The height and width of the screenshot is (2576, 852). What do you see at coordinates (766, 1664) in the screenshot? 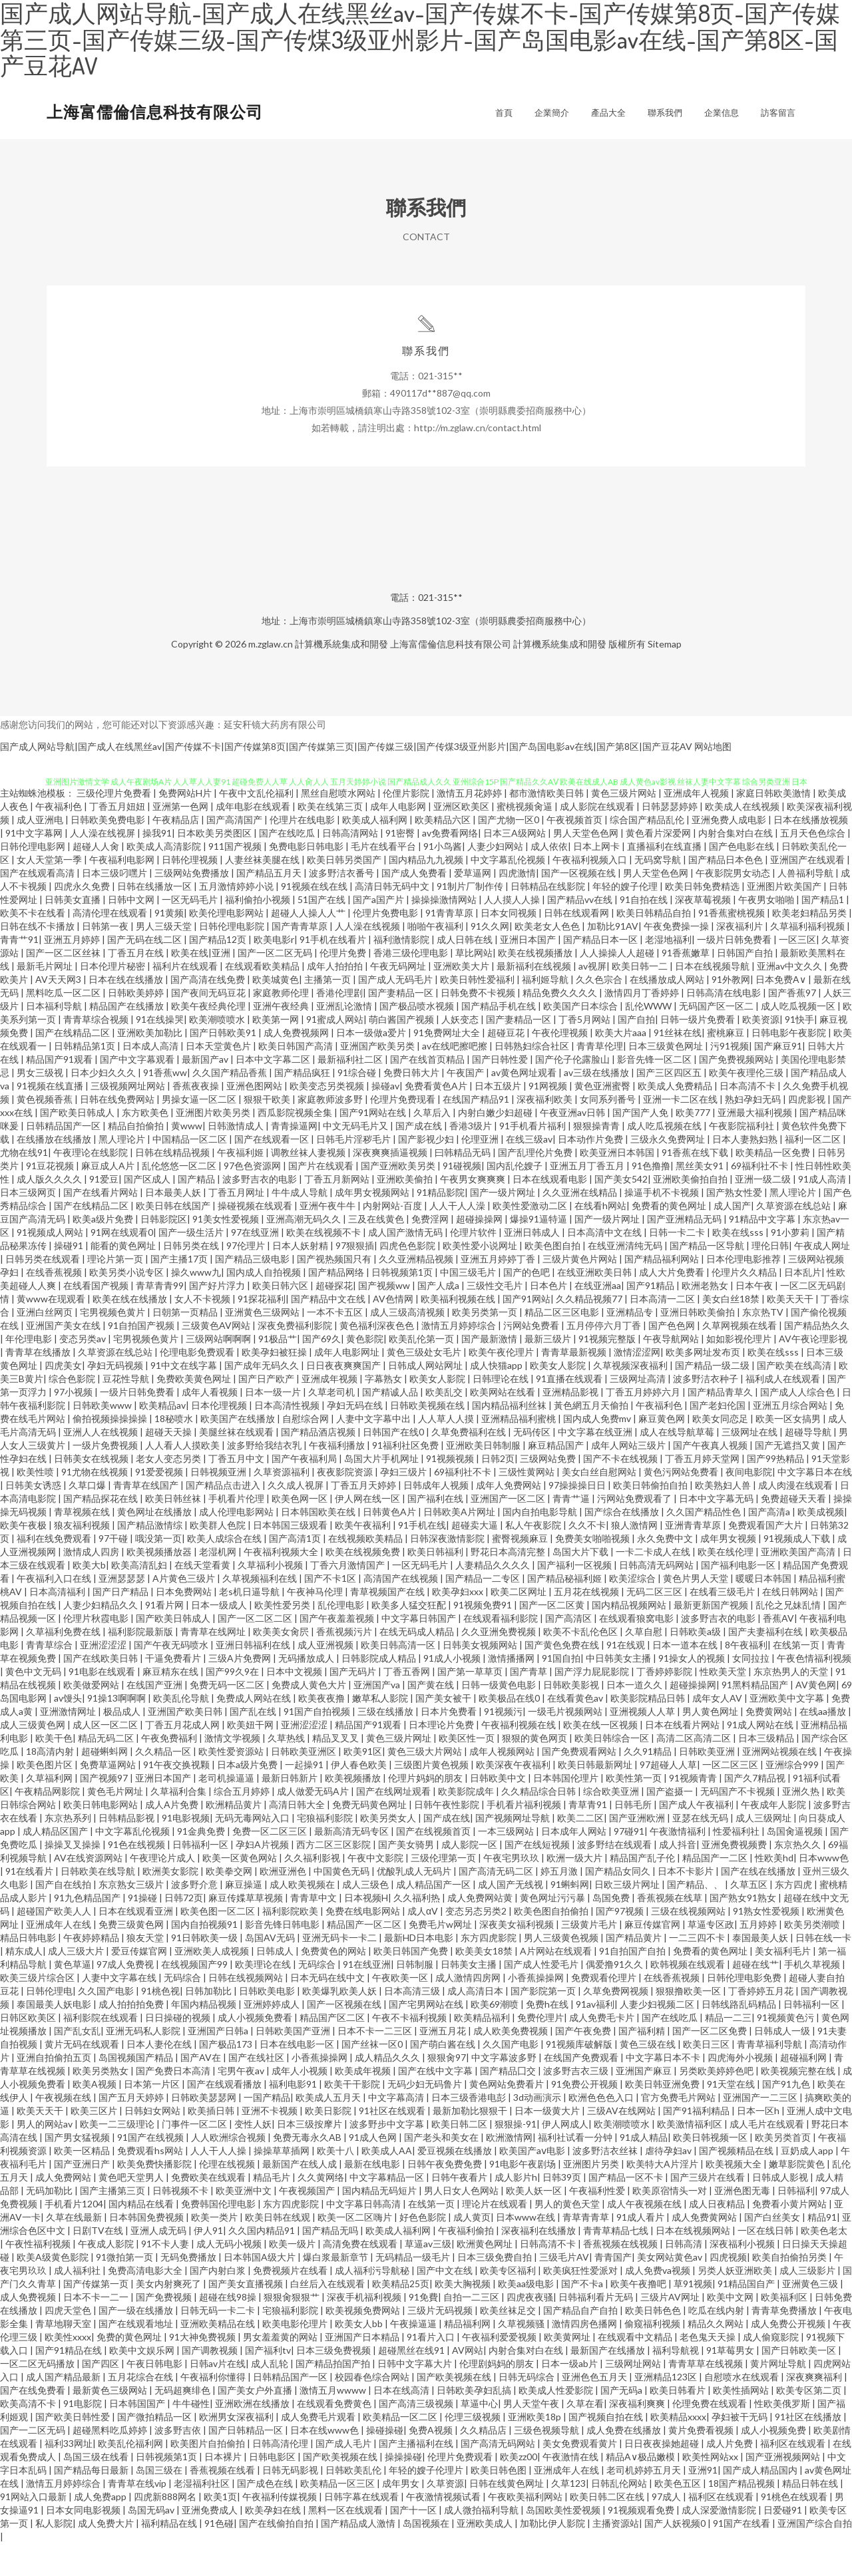
I see `国产夫妻福利在线` at bounding box center [766, 1664].